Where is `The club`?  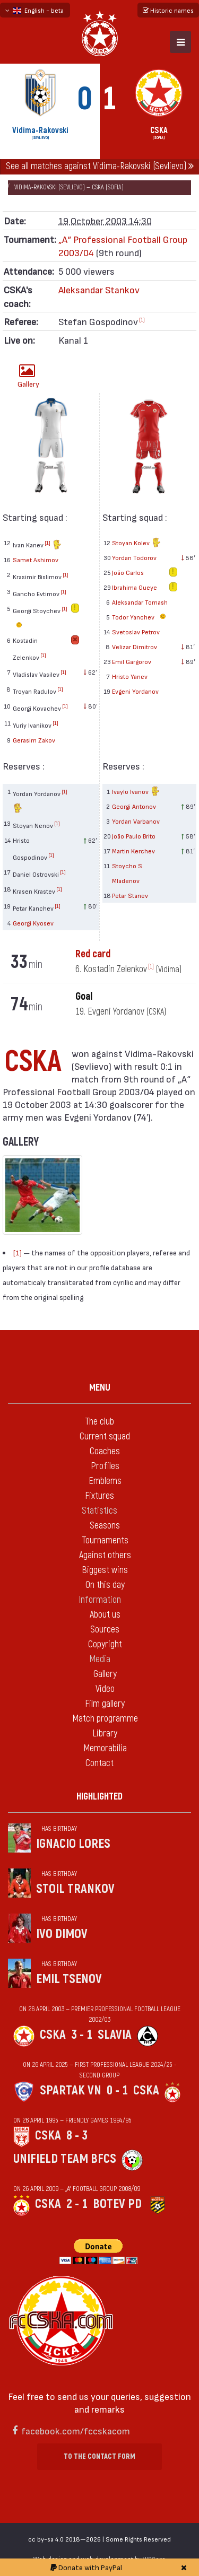 The club is located at coordinates (99, 1422).